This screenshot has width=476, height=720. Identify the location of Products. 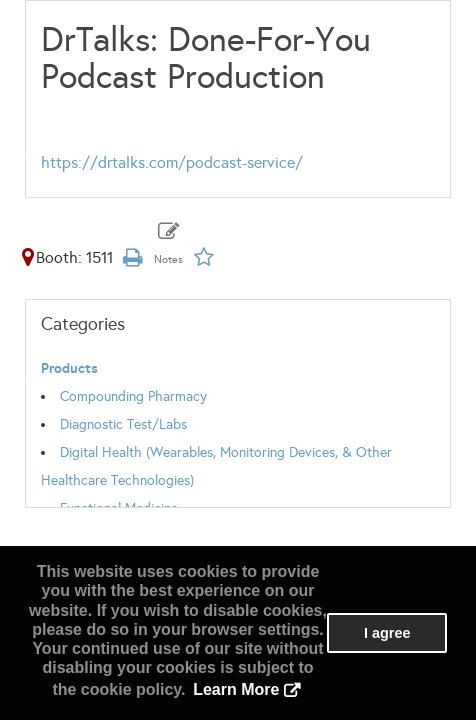
(69, 368).